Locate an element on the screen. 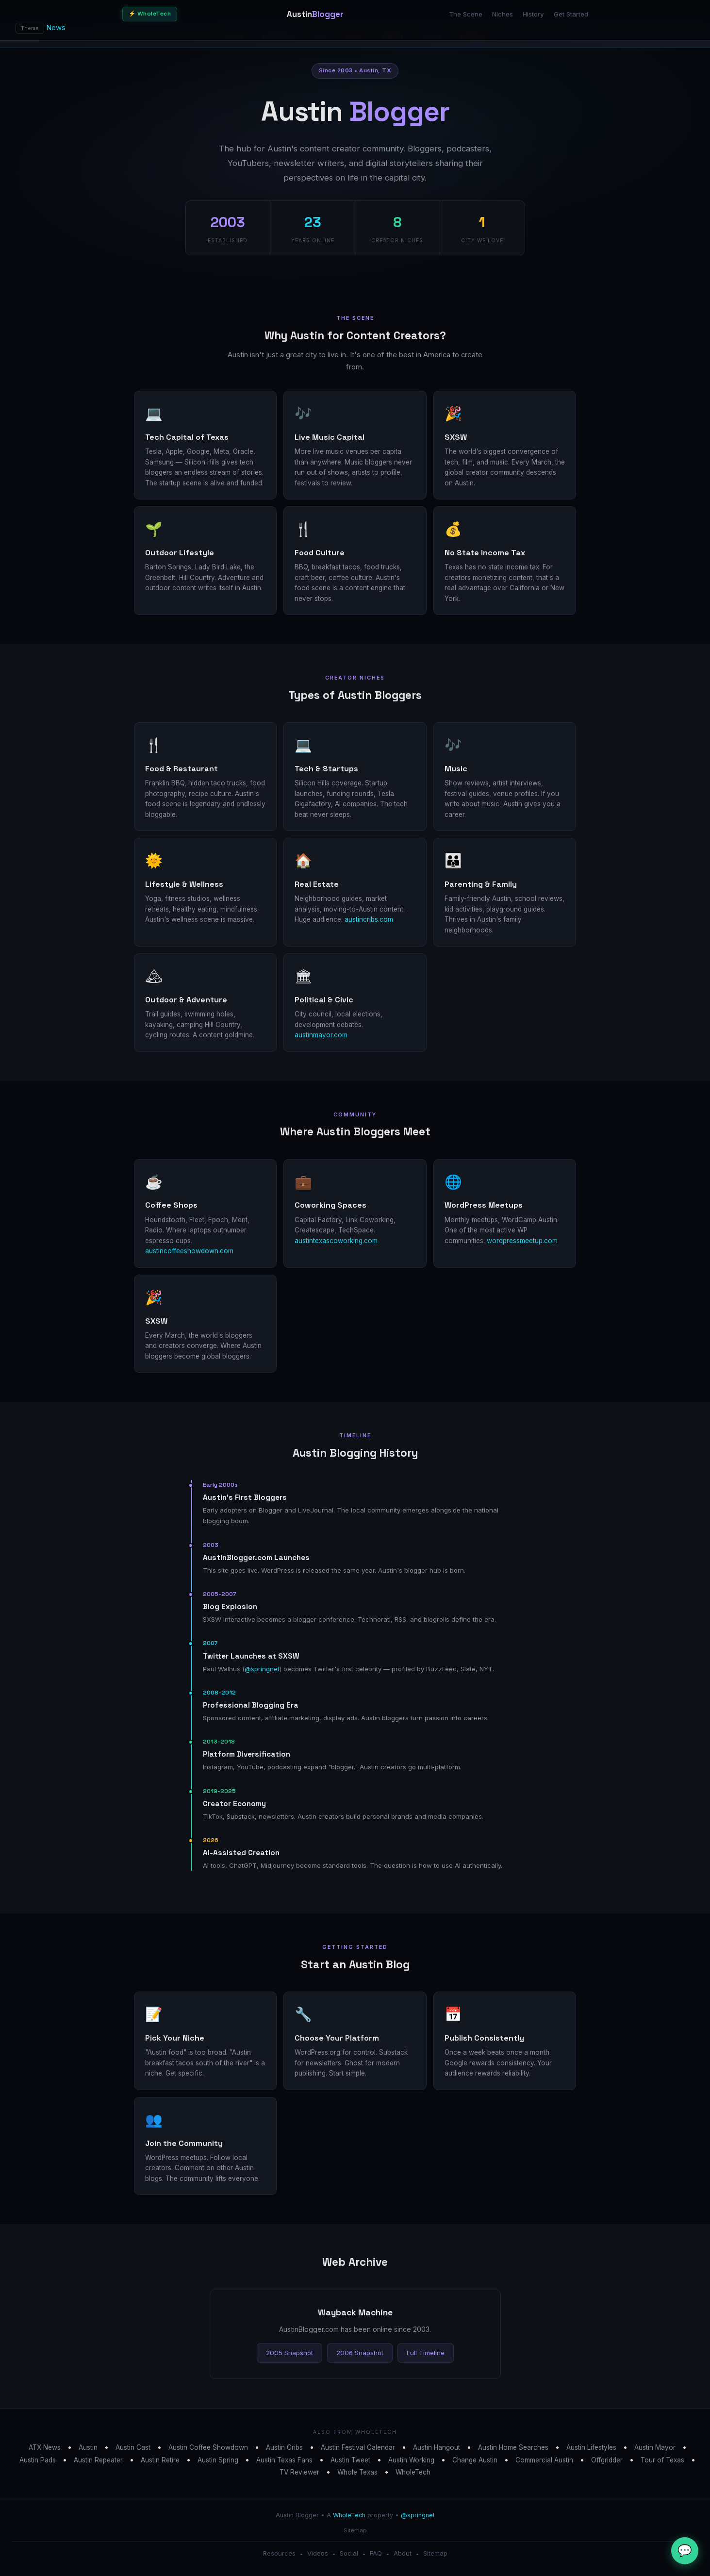 The width and height of the screenshot is (710, 2576). Austin Hangout is located at coordinates (436, 2447).